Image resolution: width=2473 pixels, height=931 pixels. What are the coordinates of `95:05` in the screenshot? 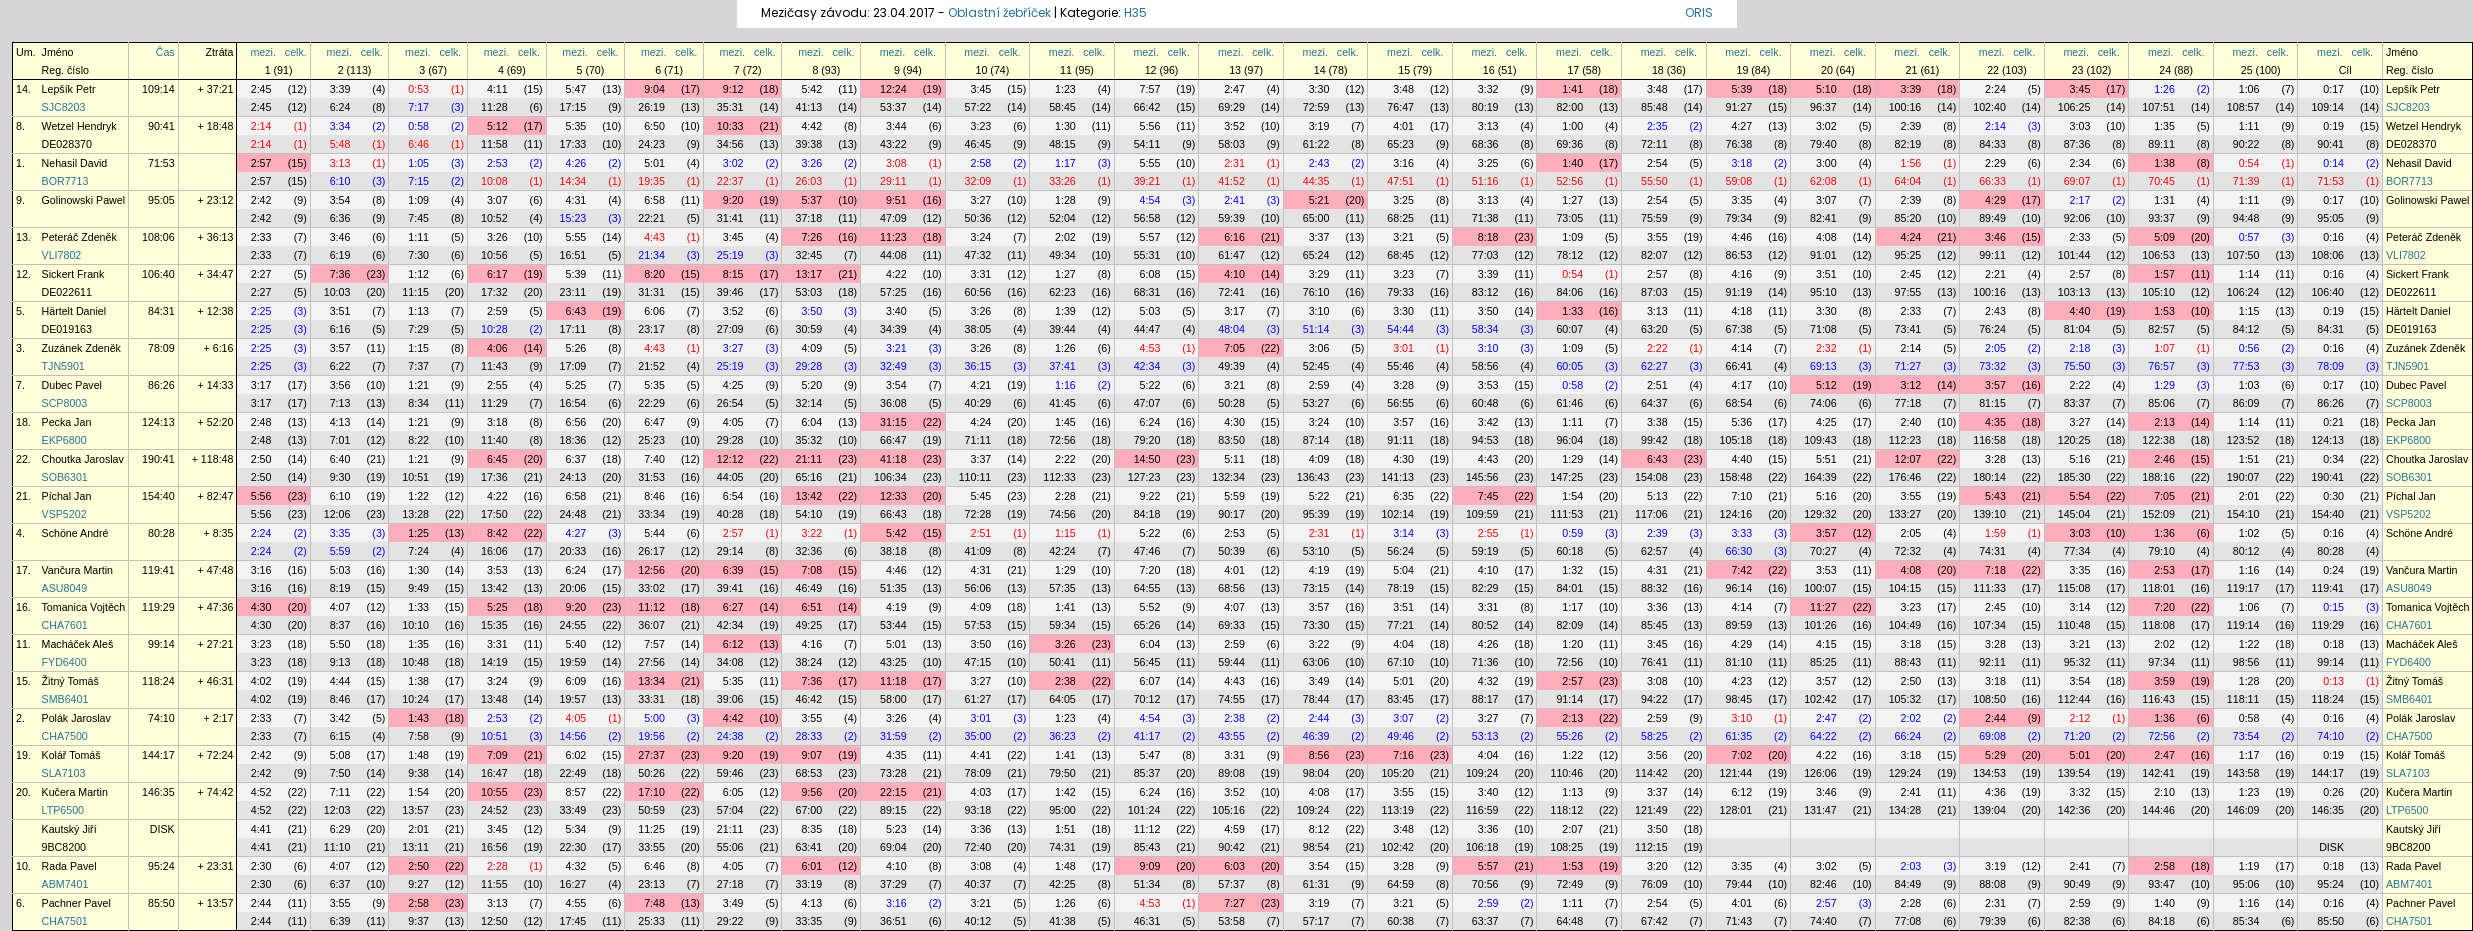 It's located at (161, 200).